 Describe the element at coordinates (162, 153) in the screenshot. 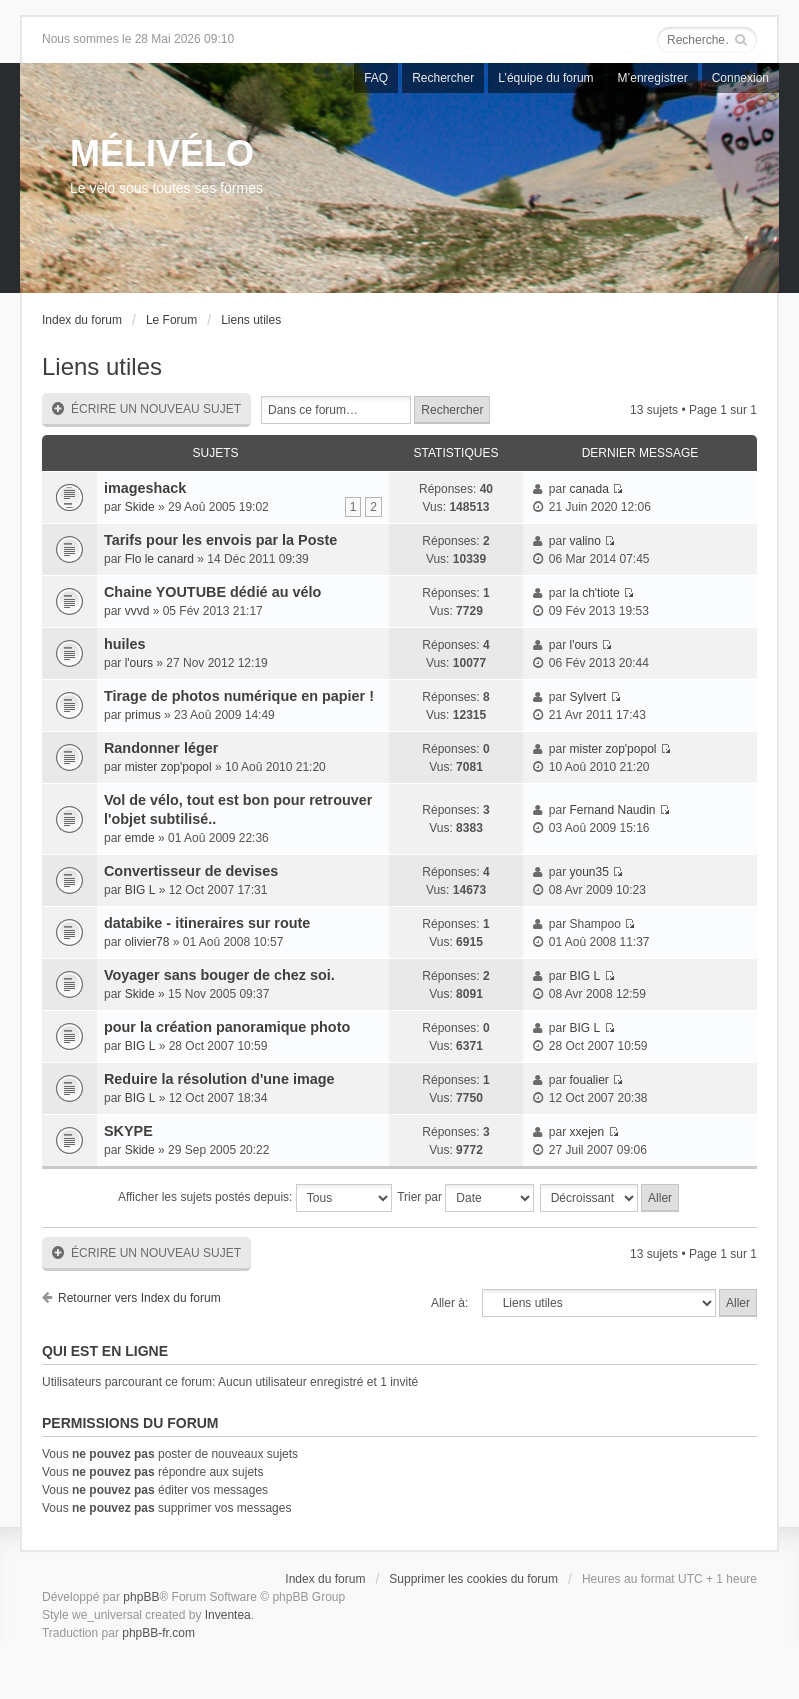

I see `MÉLIVÉLO` at that location.